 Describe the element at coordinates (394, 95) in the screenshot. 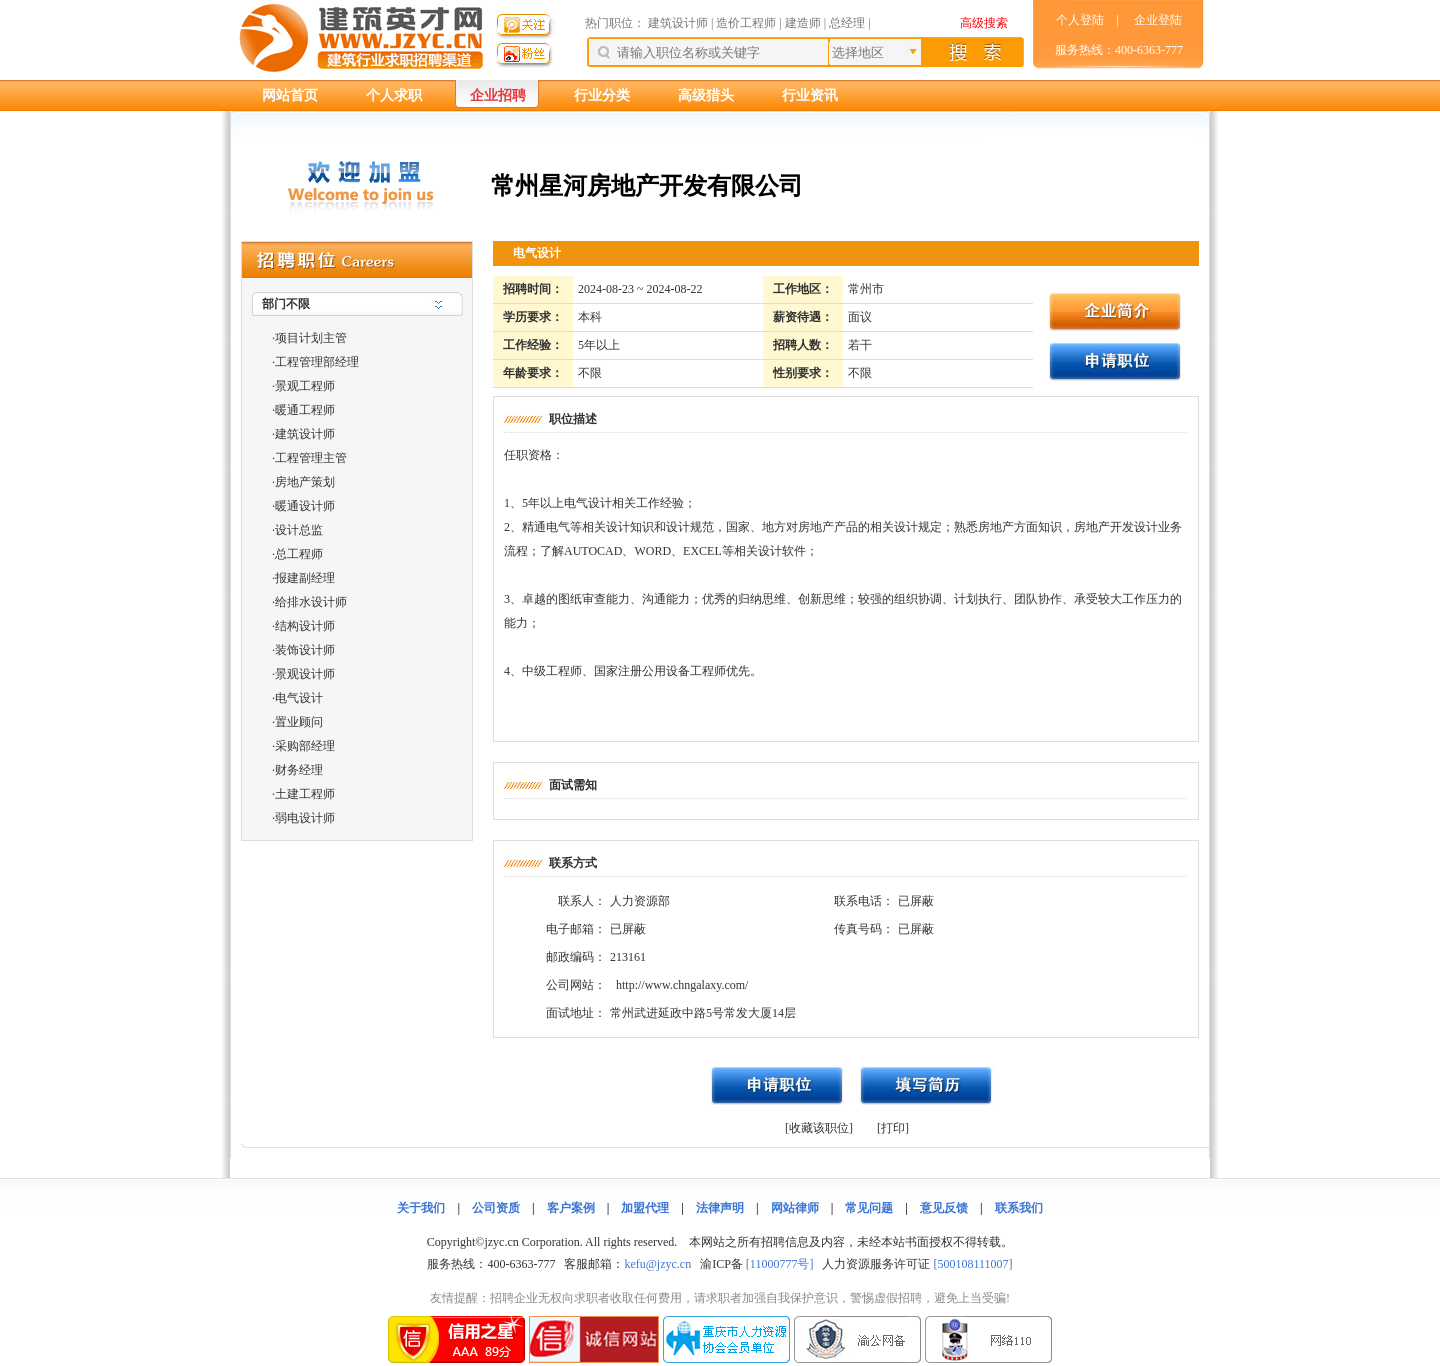

I see `个人求职` at that location.